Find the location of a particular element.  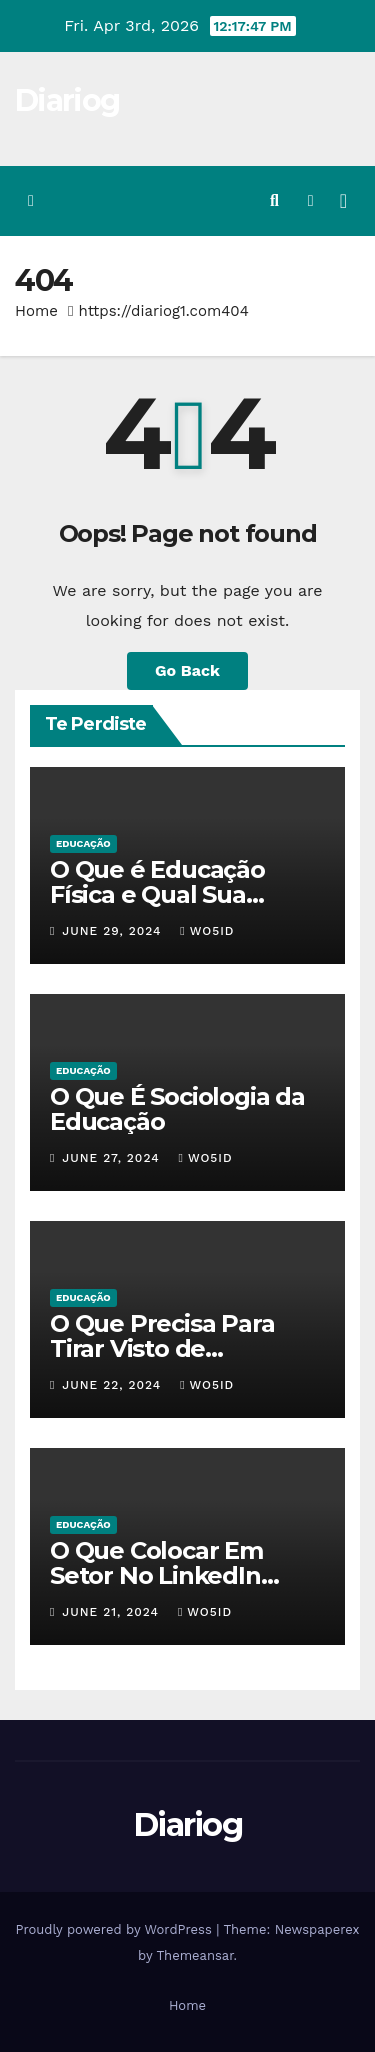

wo5id is located at coordinates (207, 931).